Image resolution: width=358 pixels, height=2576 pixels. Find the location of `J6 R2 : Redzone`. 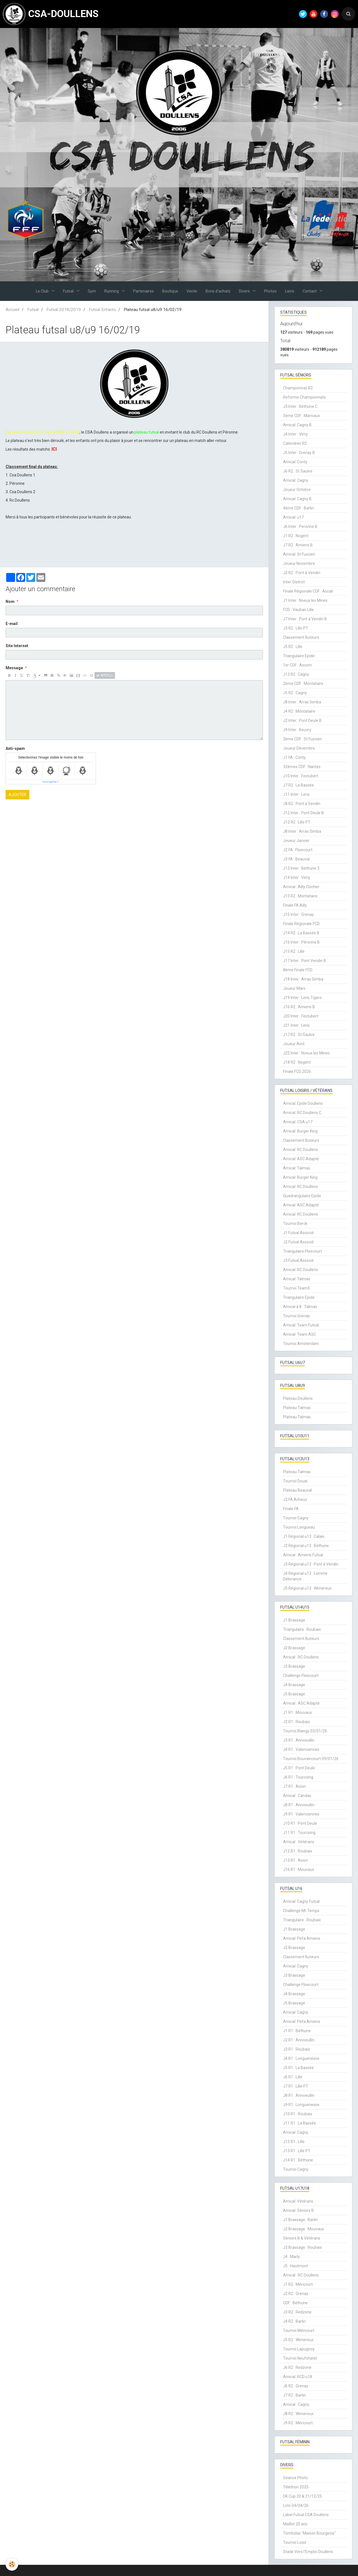

J6 R2 : Redzone is located at coordinates (297, 2367).